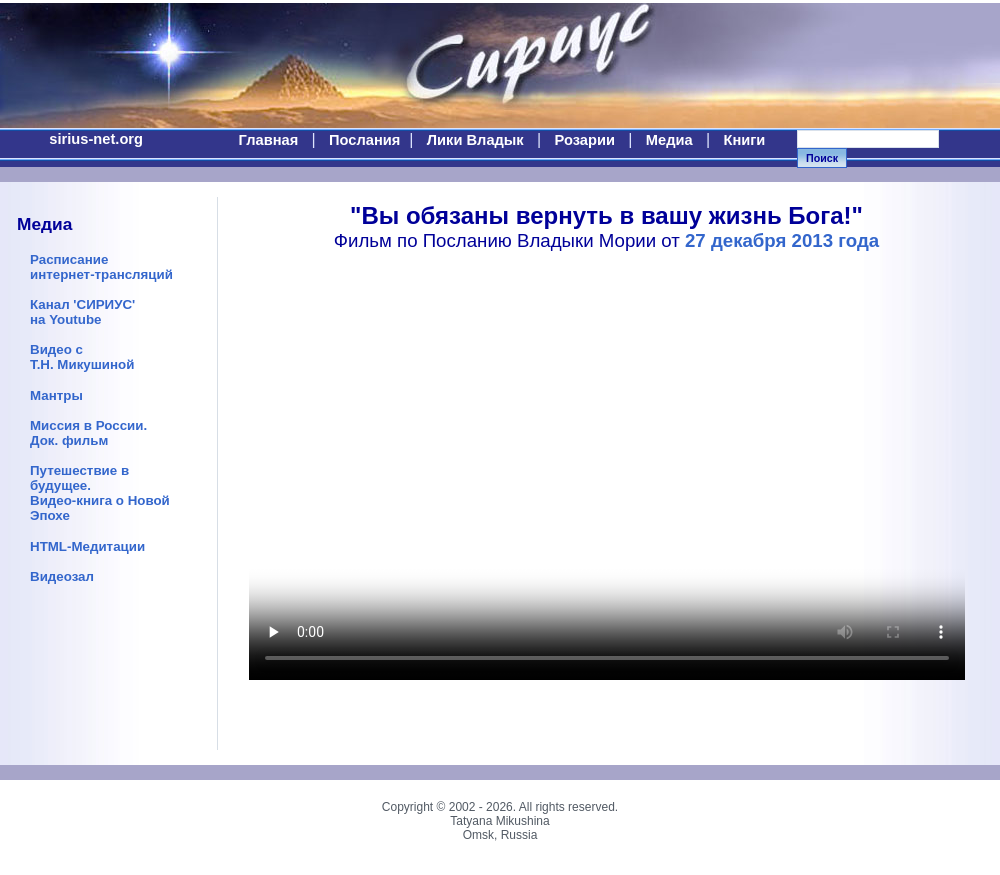 The width and height of the screenshot is (1000, 875). I want to click on Канал 'СИРИУС'на Youtube, so click(82, 312).